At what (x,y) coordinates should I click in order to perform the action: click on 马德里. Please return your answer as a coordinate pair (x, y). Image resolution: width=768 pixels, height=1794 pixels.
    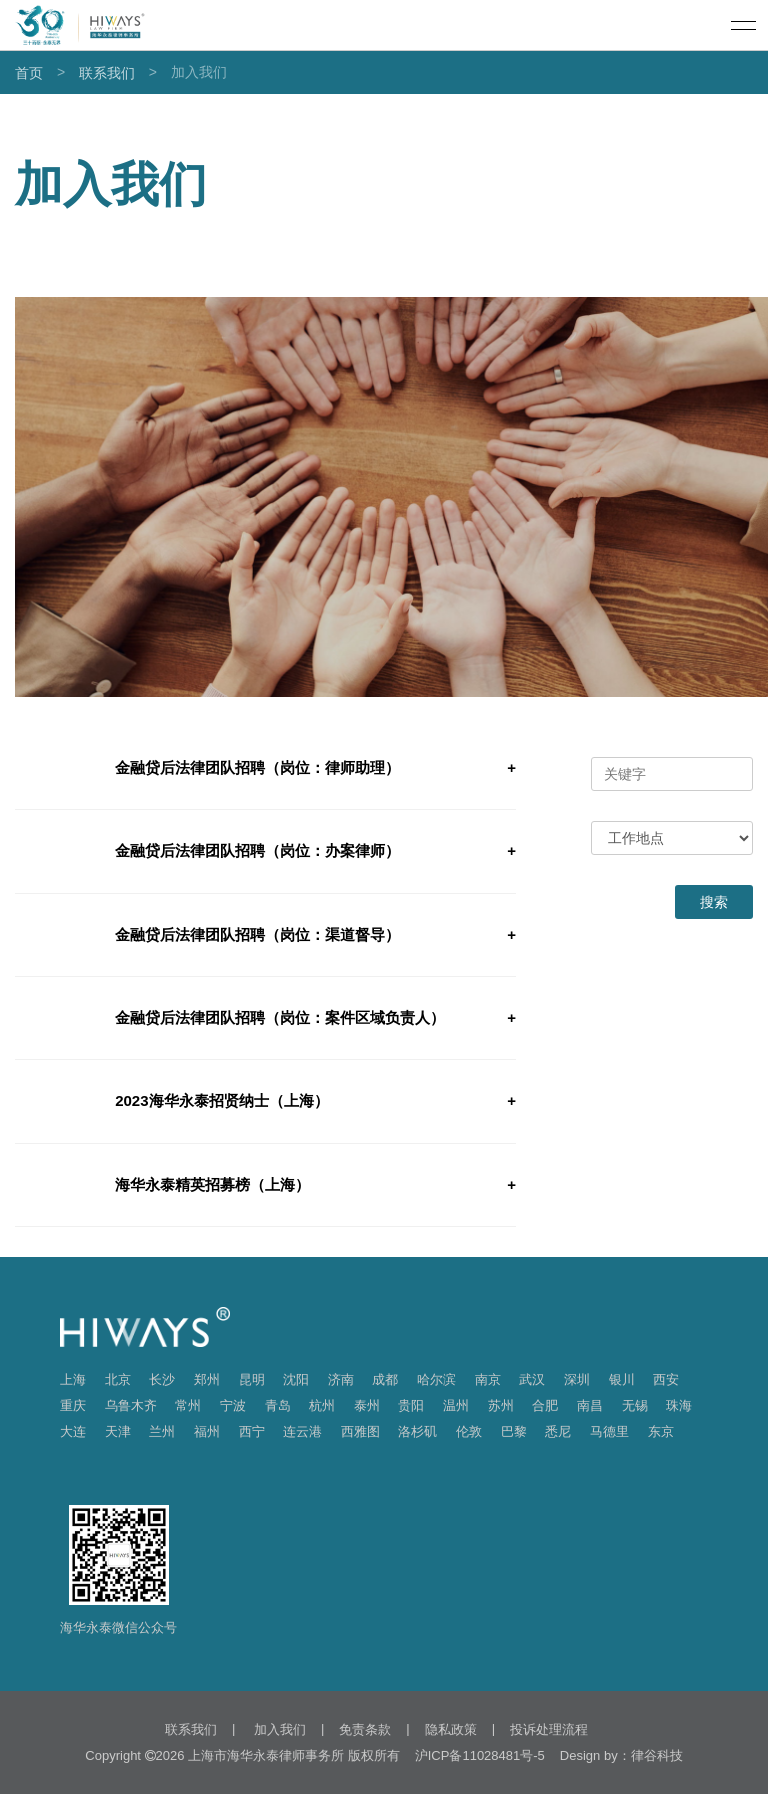
    Looking at the image, I should click on (609, 1431).